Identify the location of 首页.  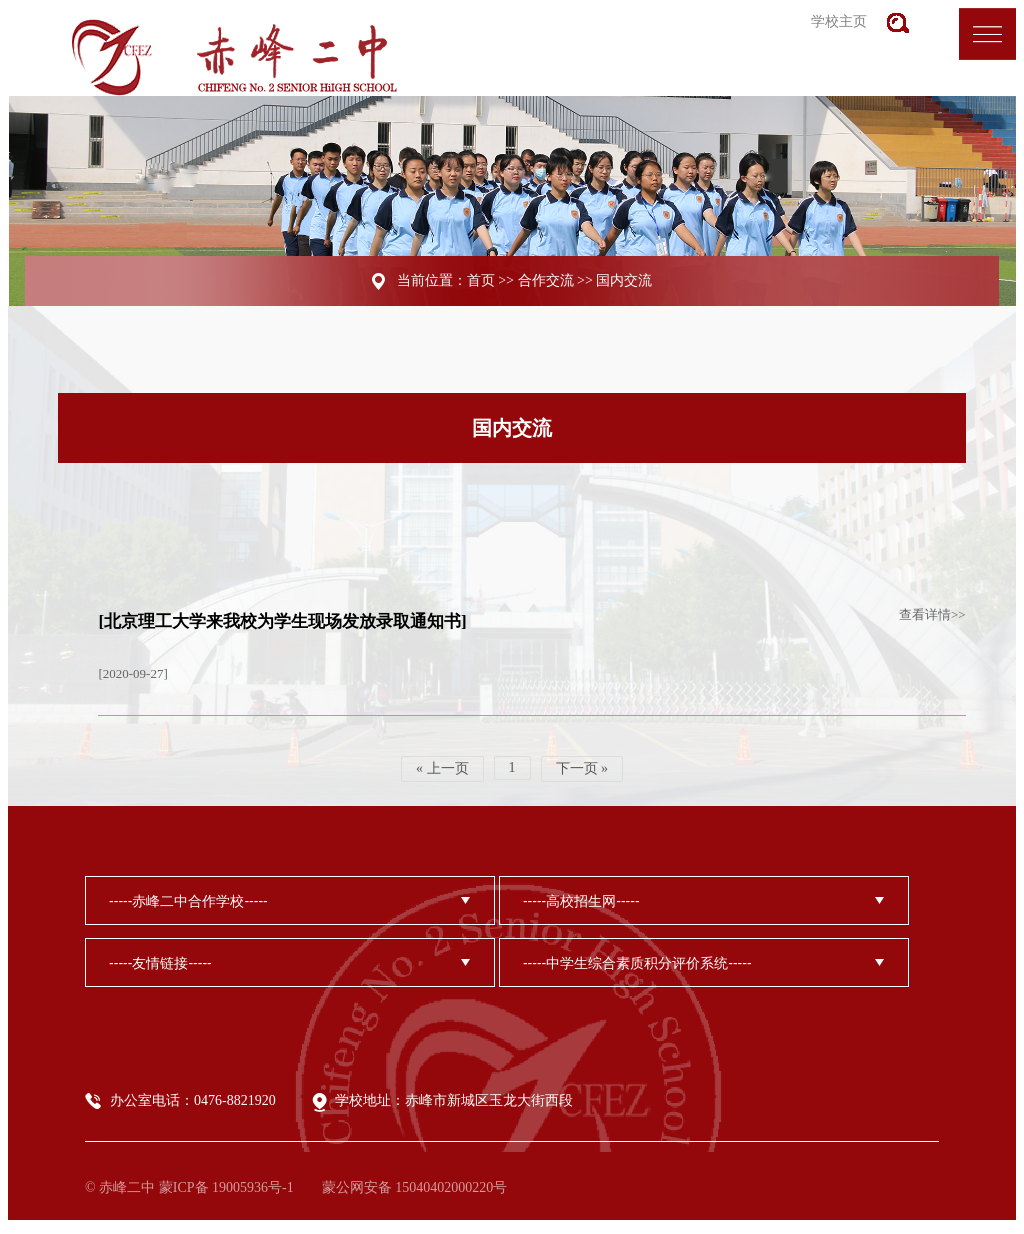
(481, 280).